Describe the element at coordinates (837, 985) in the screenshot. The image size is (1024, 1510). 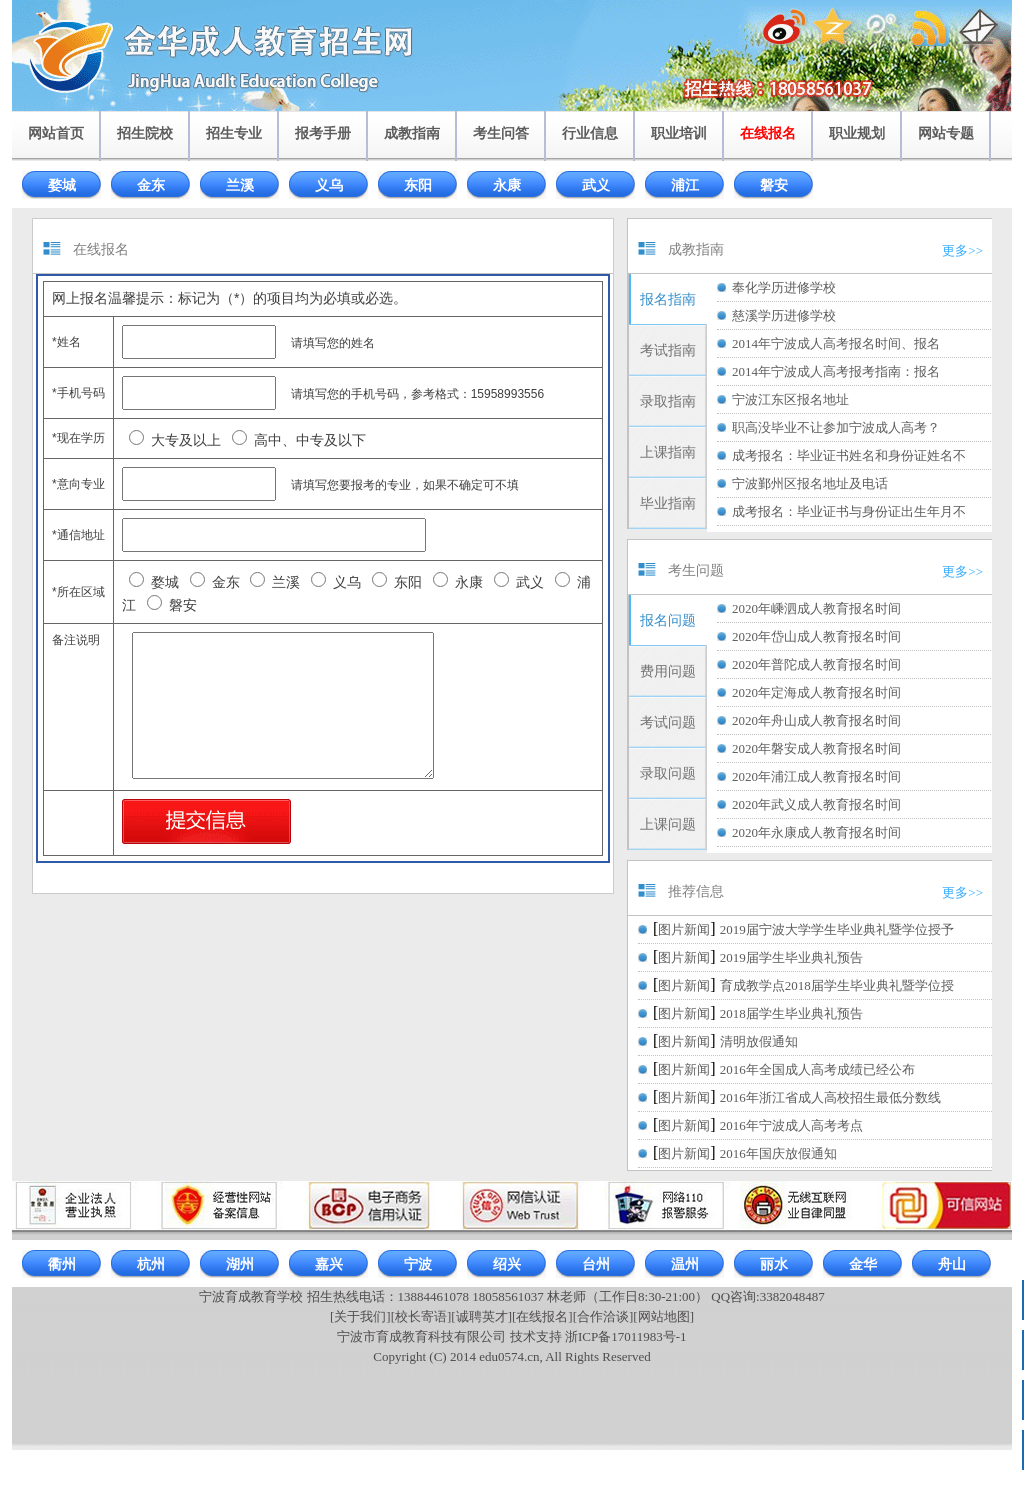
I see `育成教学点2018届学生毕业典礼暨学位授` at that location.